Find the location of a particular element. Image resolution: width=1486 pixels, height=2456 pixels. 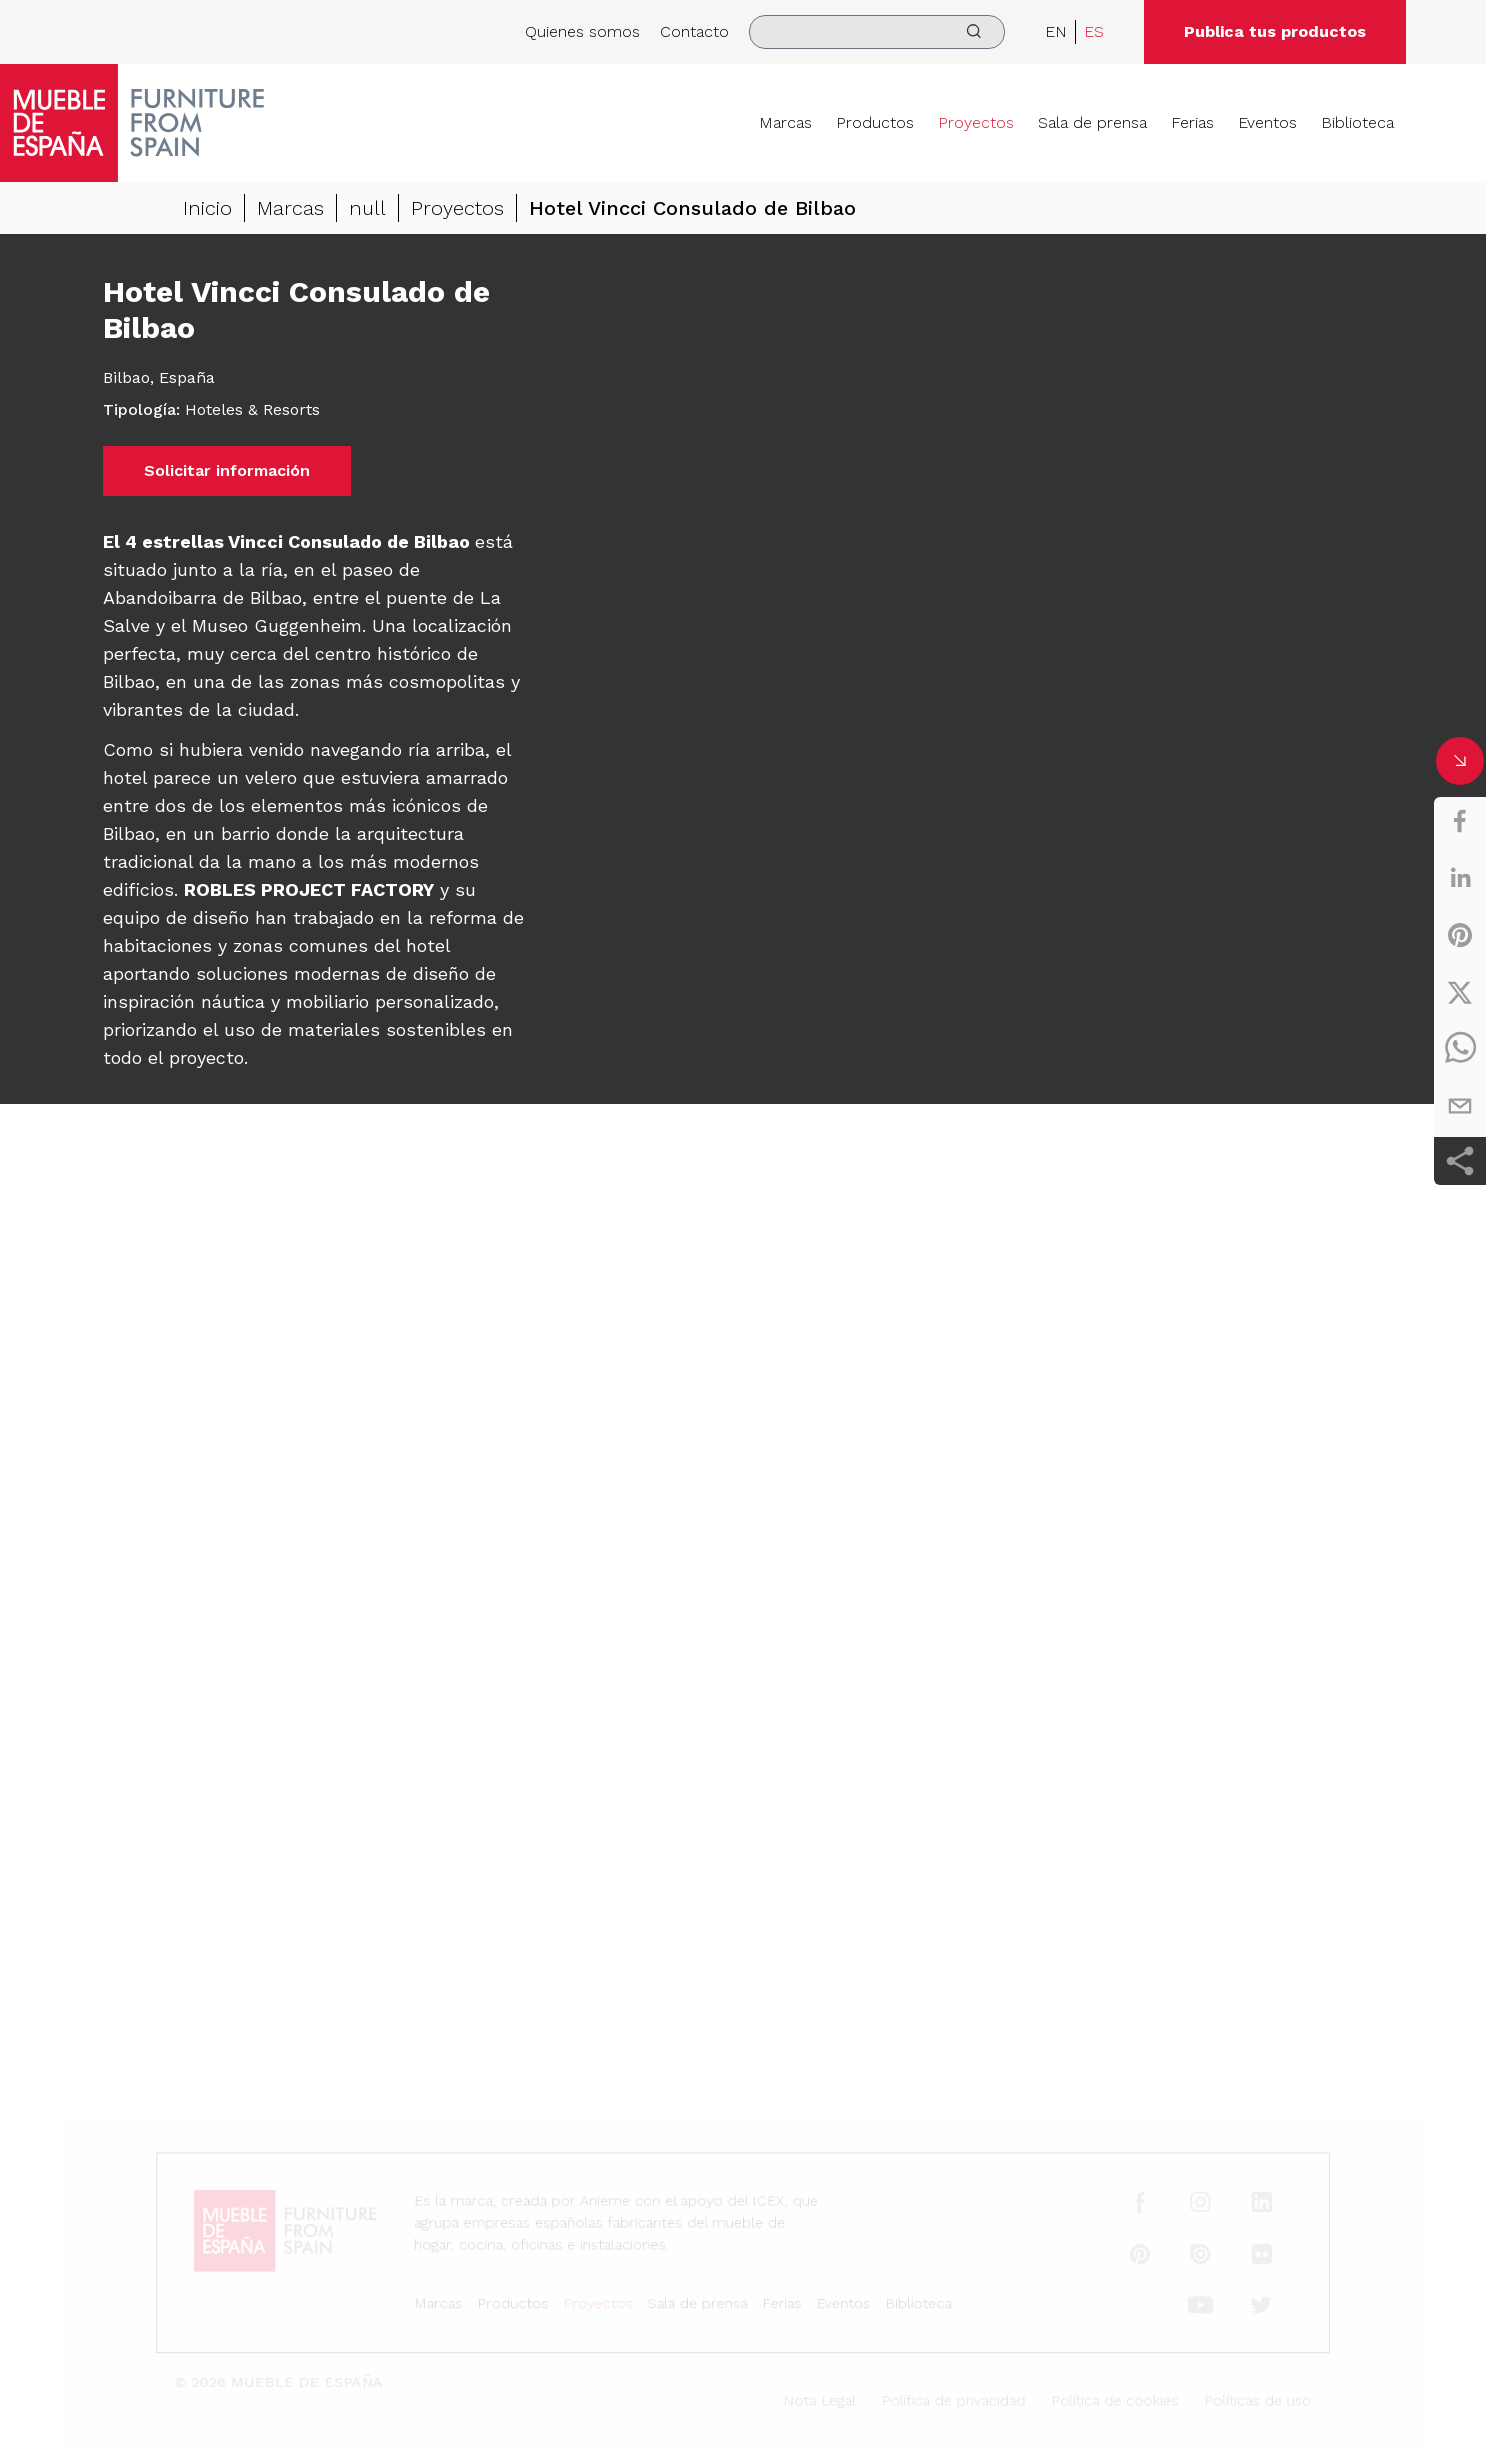

Proyectos is located at coordinates (976, 122).